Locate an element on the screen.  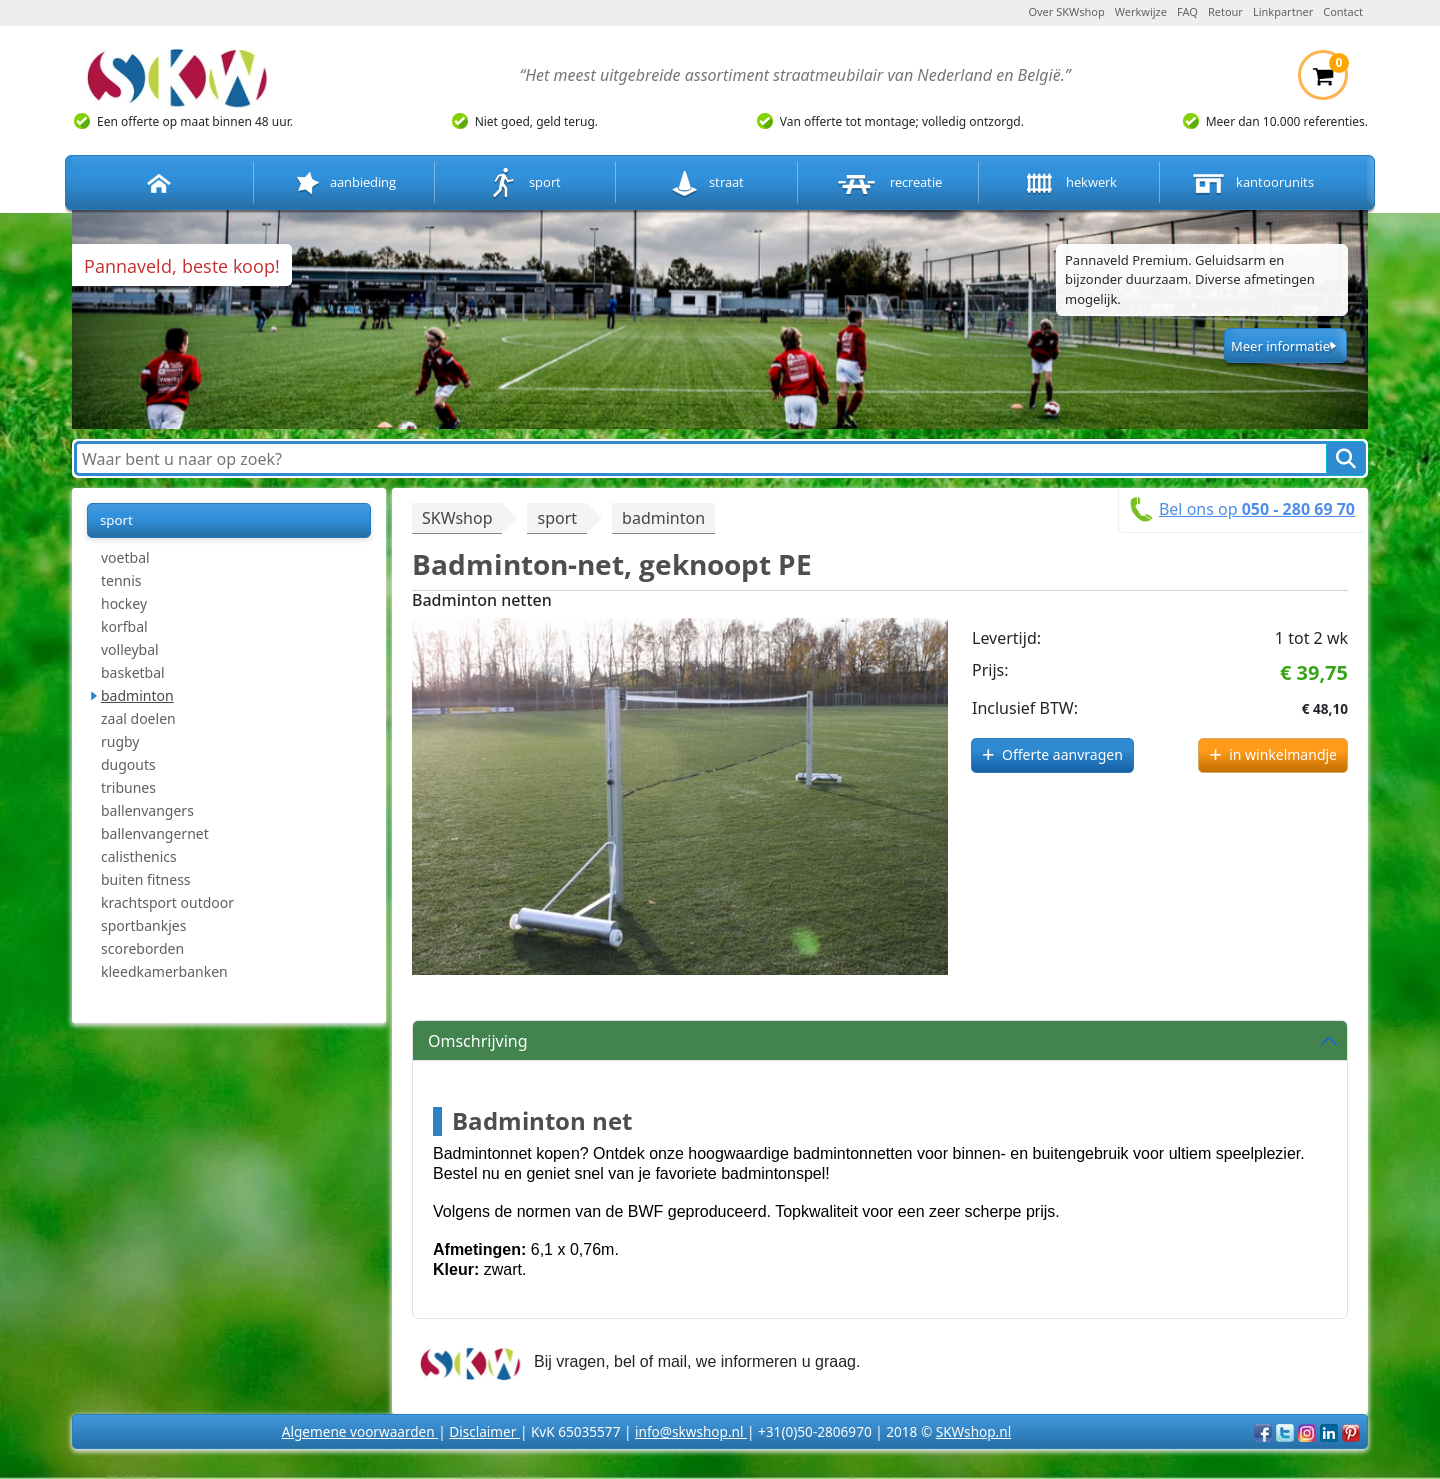
aanbieding is located at coordinates (344, 183).